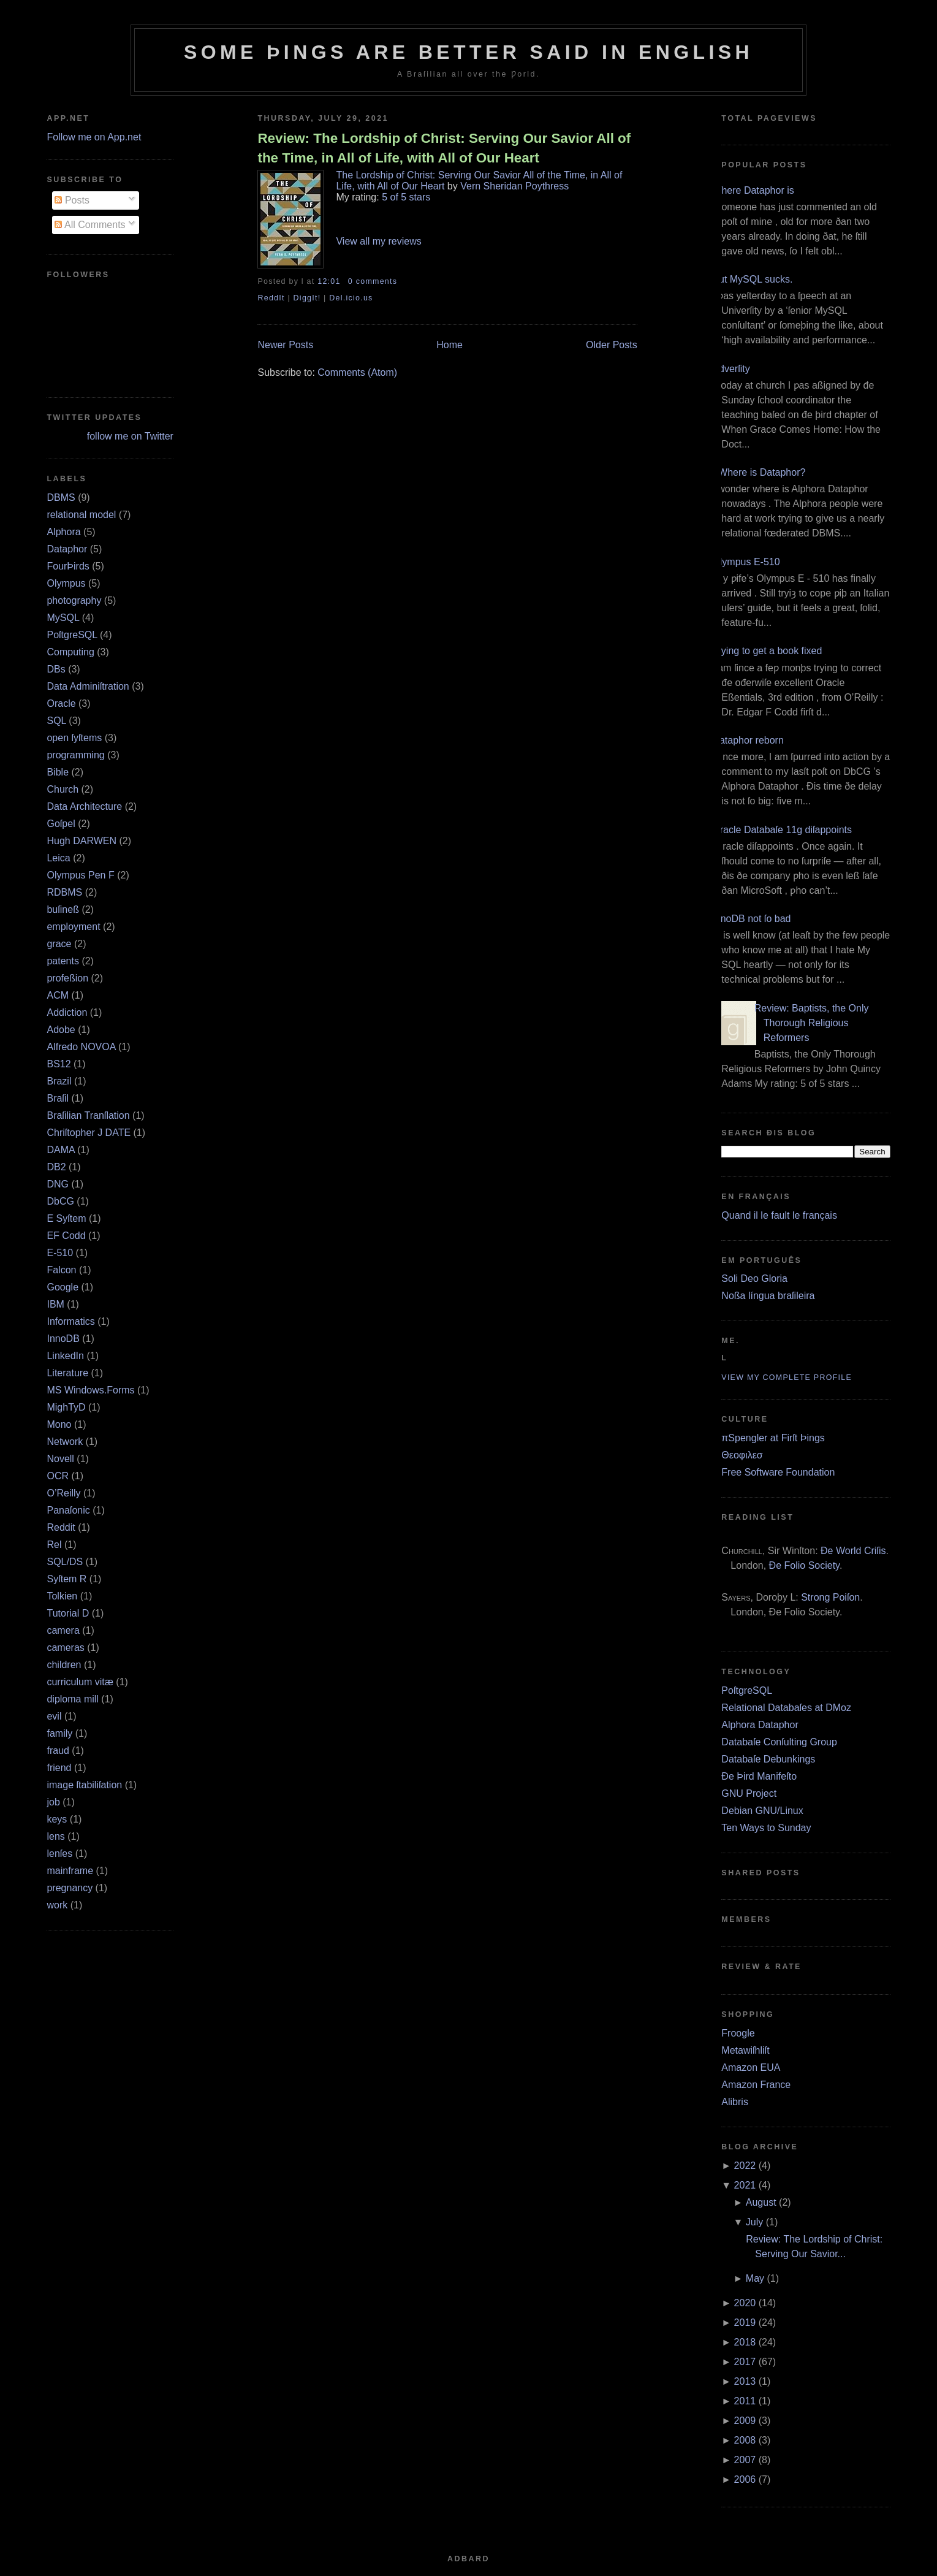 The height and width of the screenshot is (2576, 937). I want to click on Church, so click(62, 789).